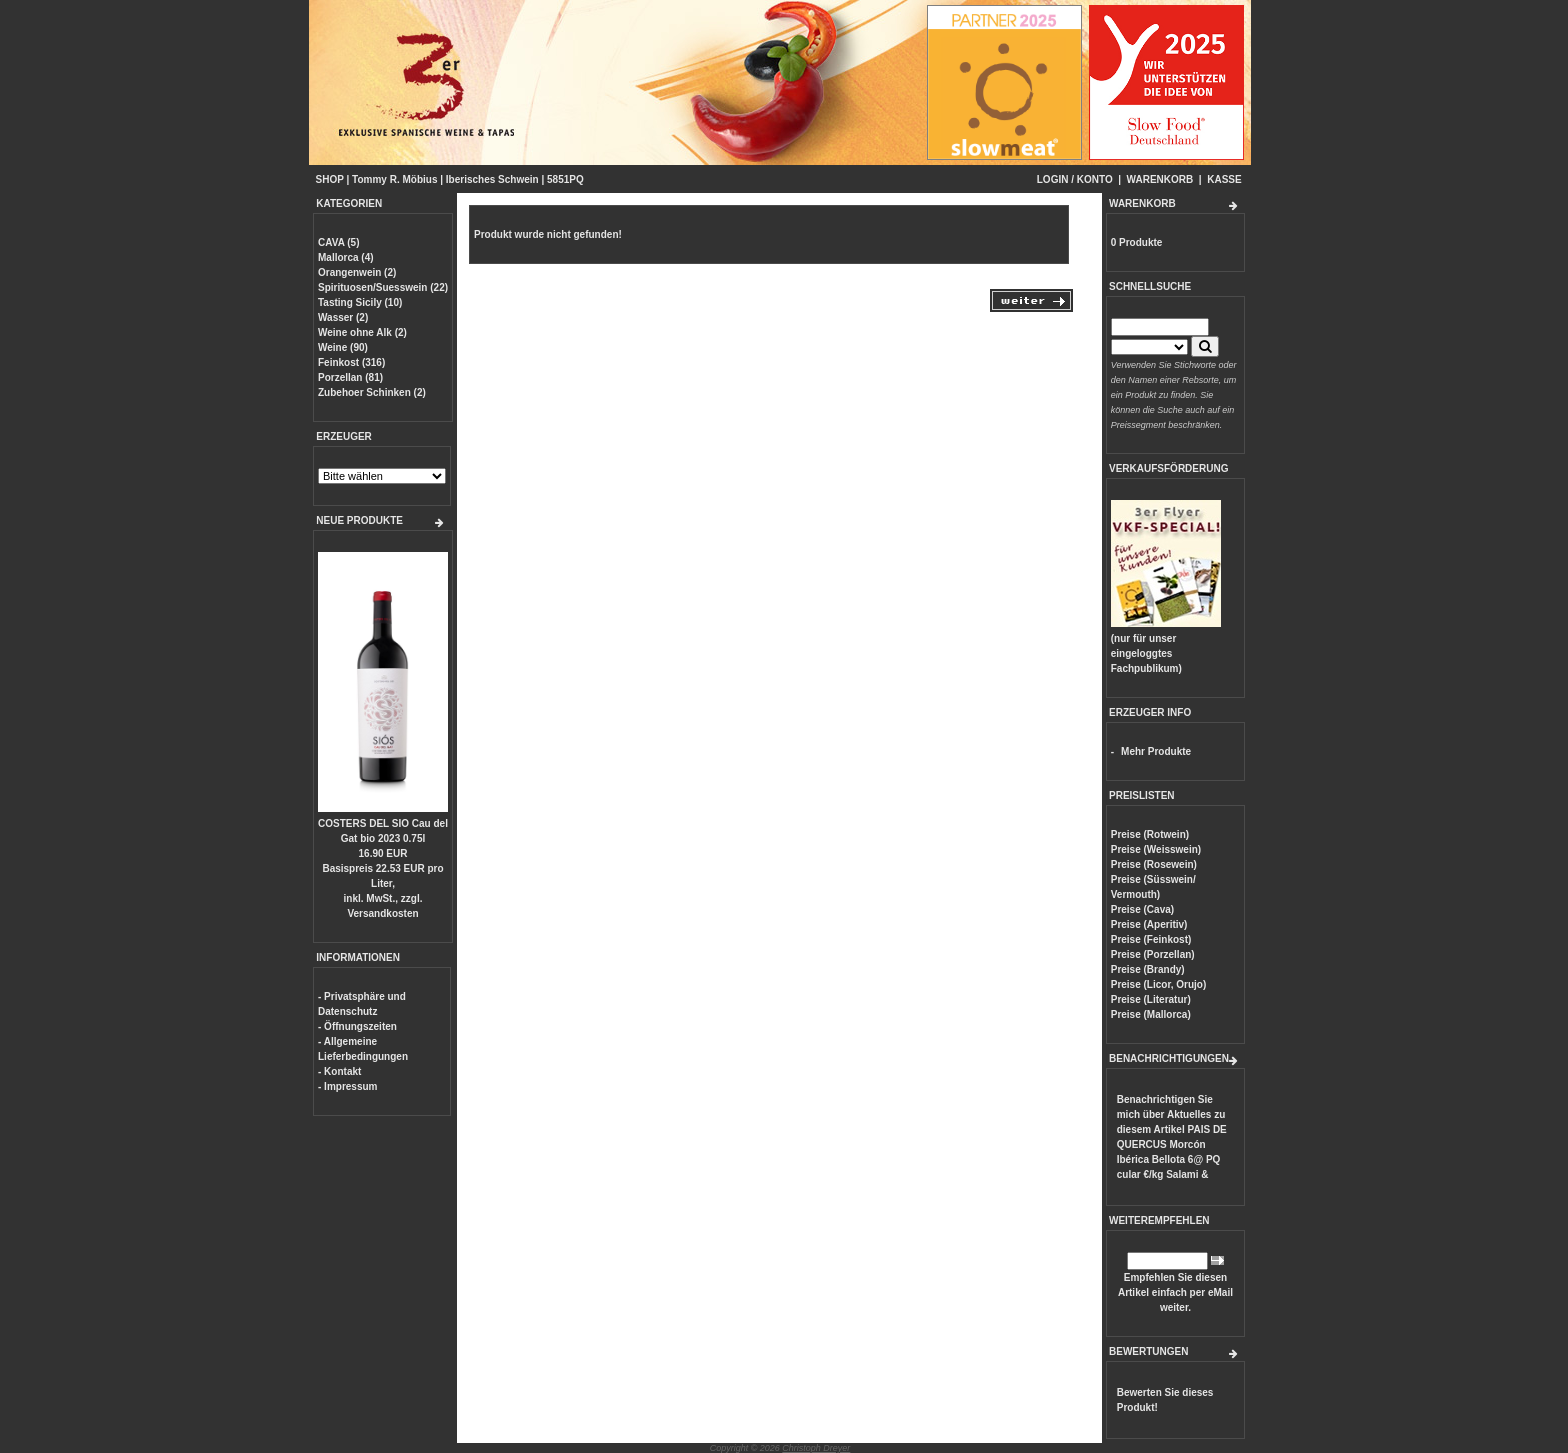 This screenshot has height=1453, width=1568. What do you see at coordinates (350, 377) in the screenshot?
I see `Porzellan (81)` at bounding box center [350, 377].